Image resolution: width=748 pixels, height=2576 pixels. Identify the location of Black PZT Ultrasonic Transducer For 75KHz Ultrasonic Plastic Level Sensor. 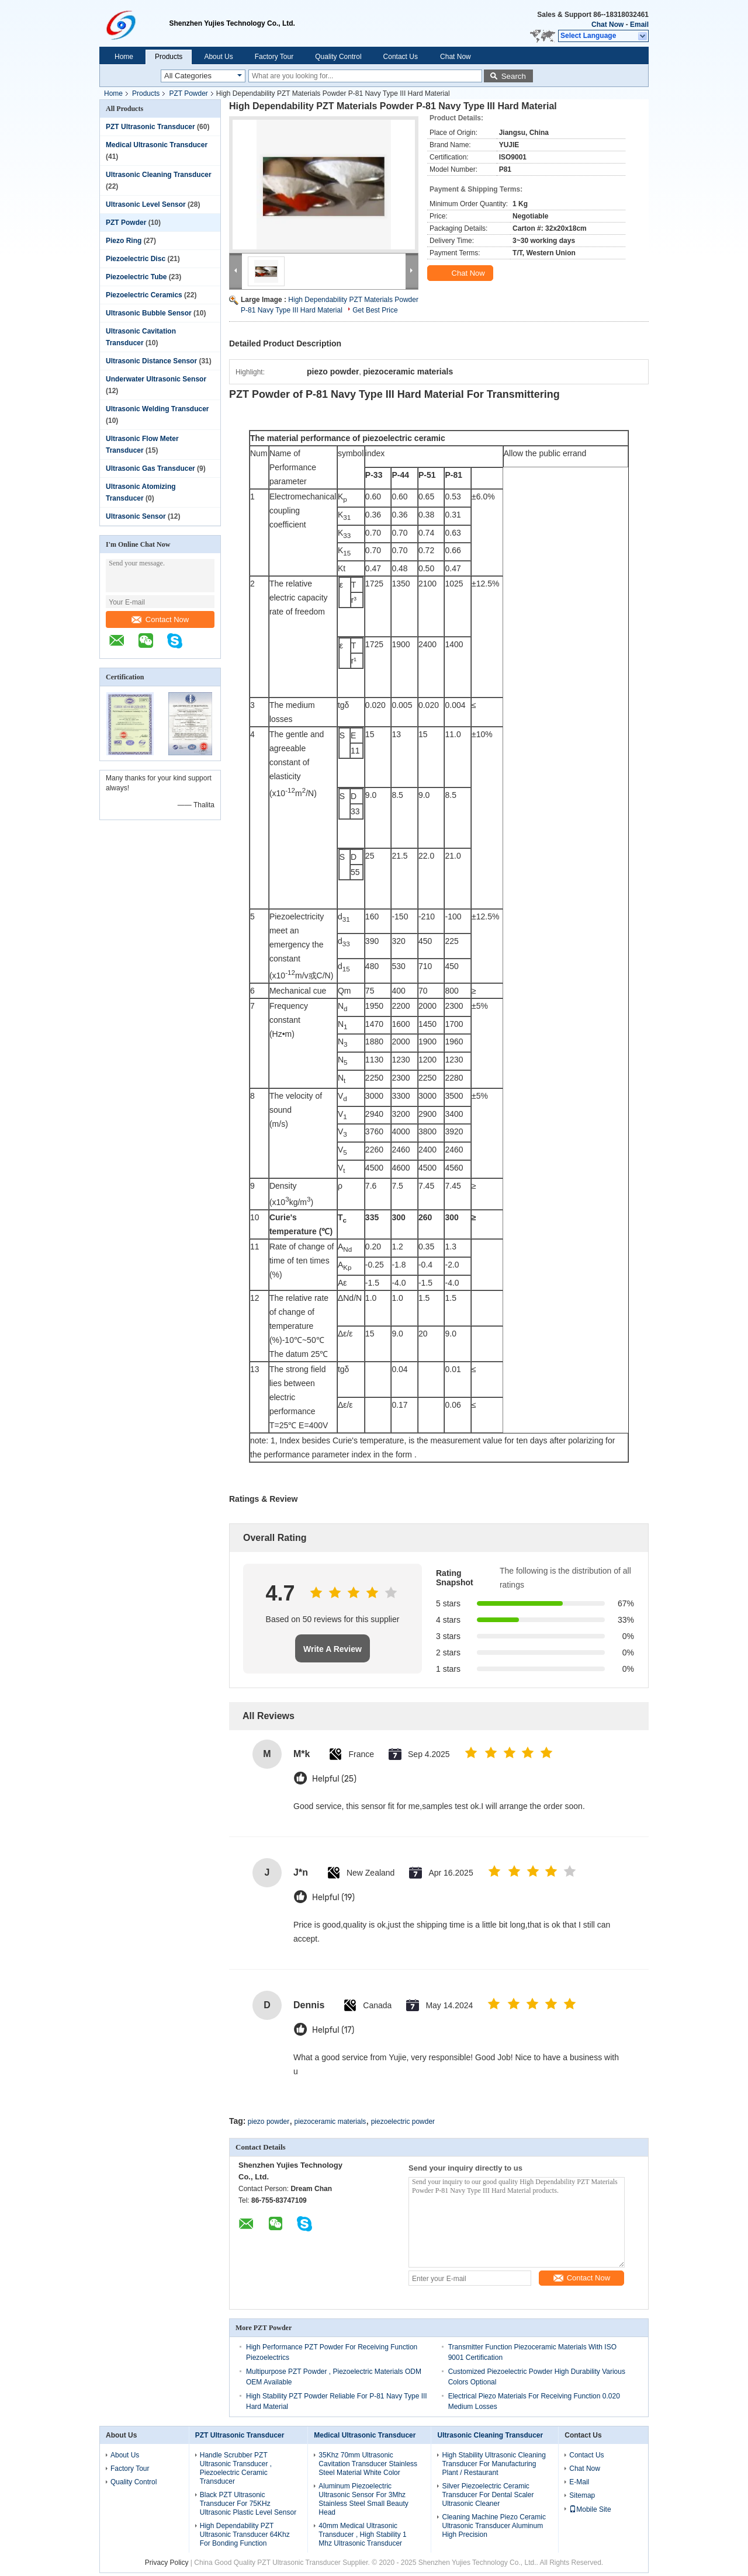
(248, 2503).